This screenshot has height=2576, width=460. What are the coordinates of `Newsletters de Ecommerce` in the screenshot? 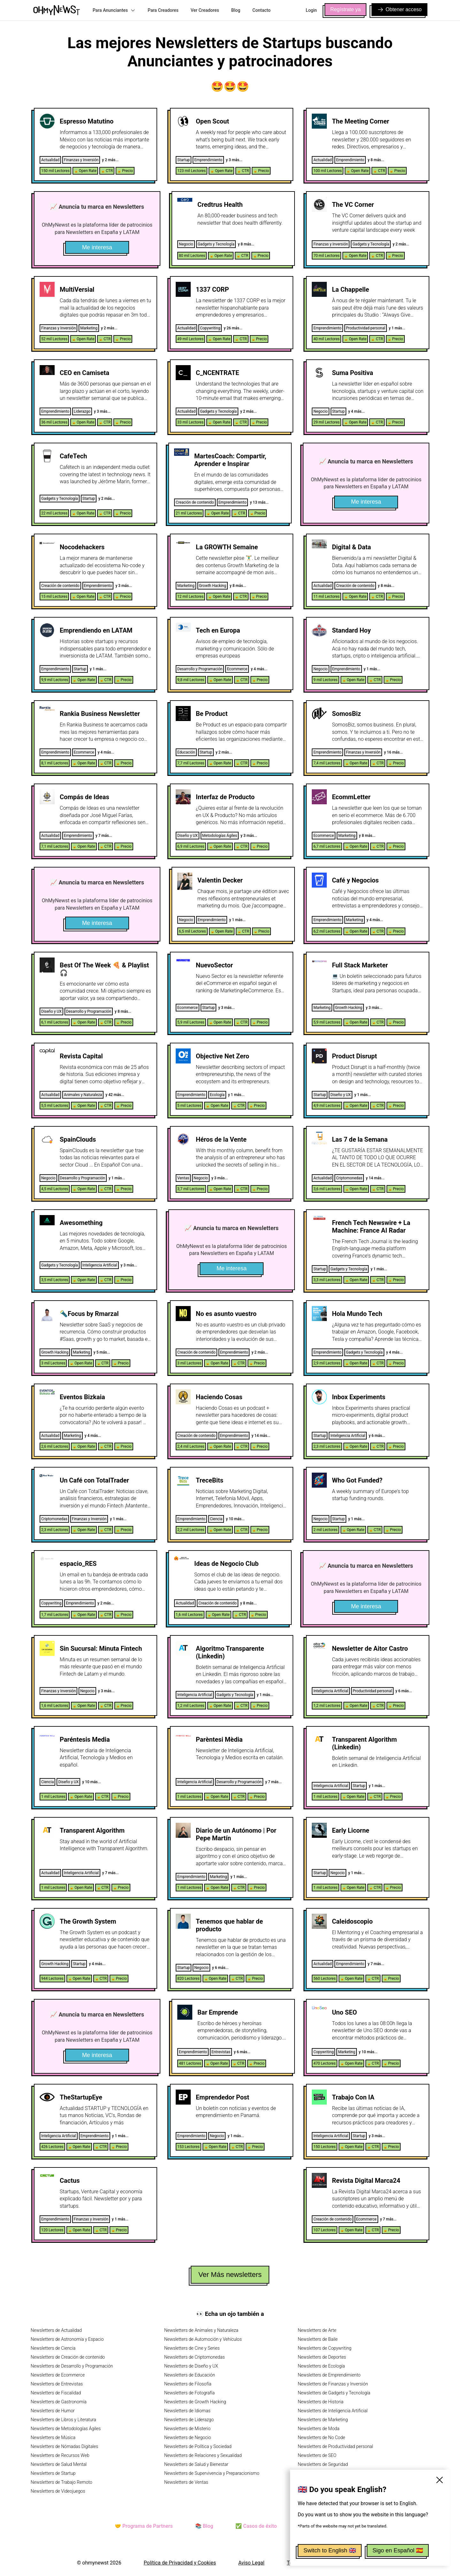 It's located at (58, 2374).